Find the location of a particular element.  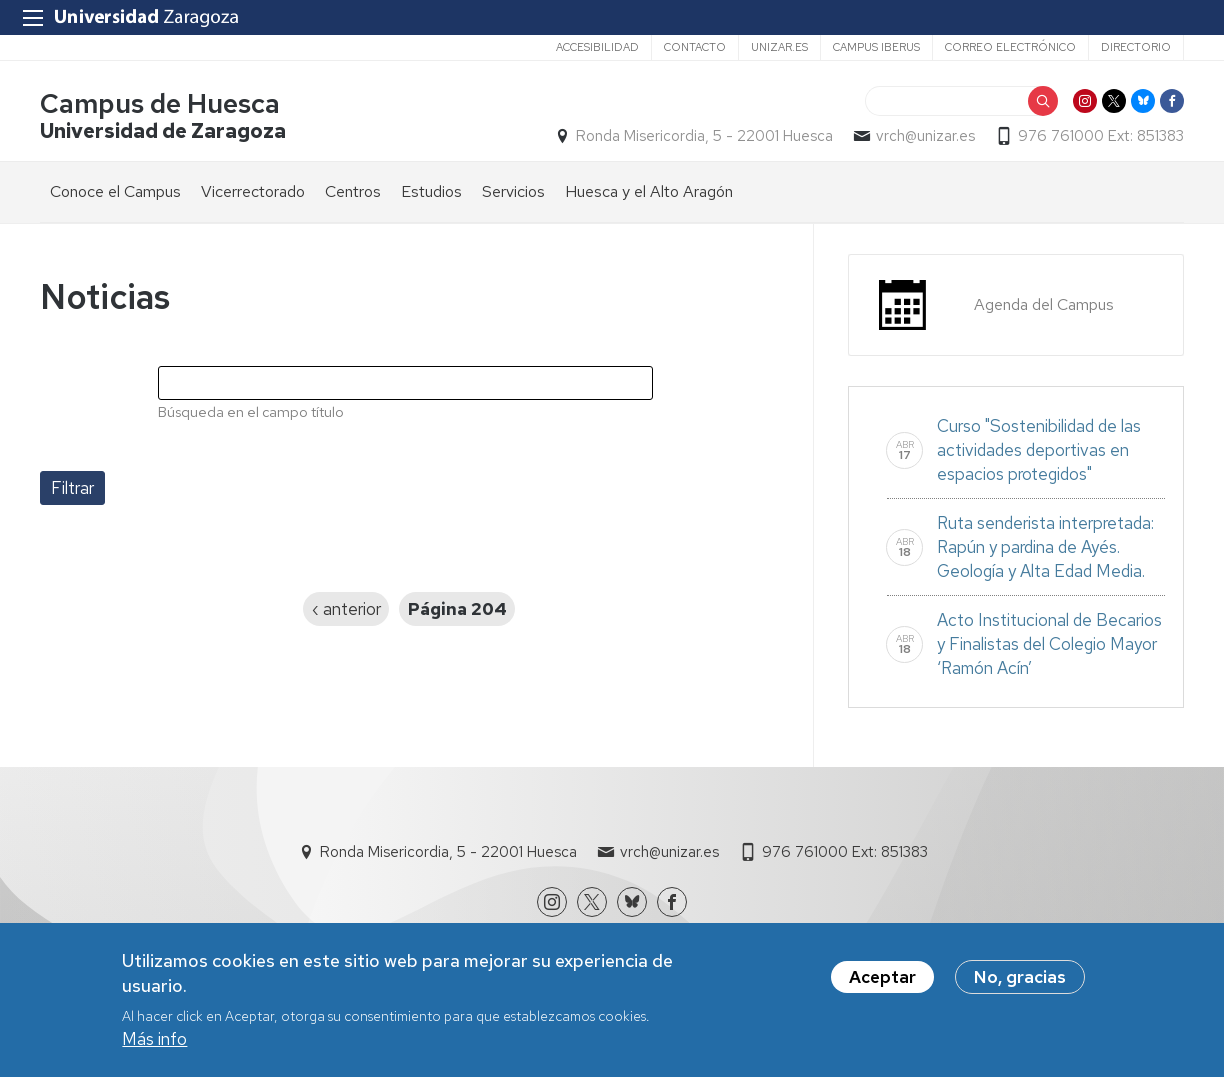

vrch@unizar.es is located at coordinates (925, 136).